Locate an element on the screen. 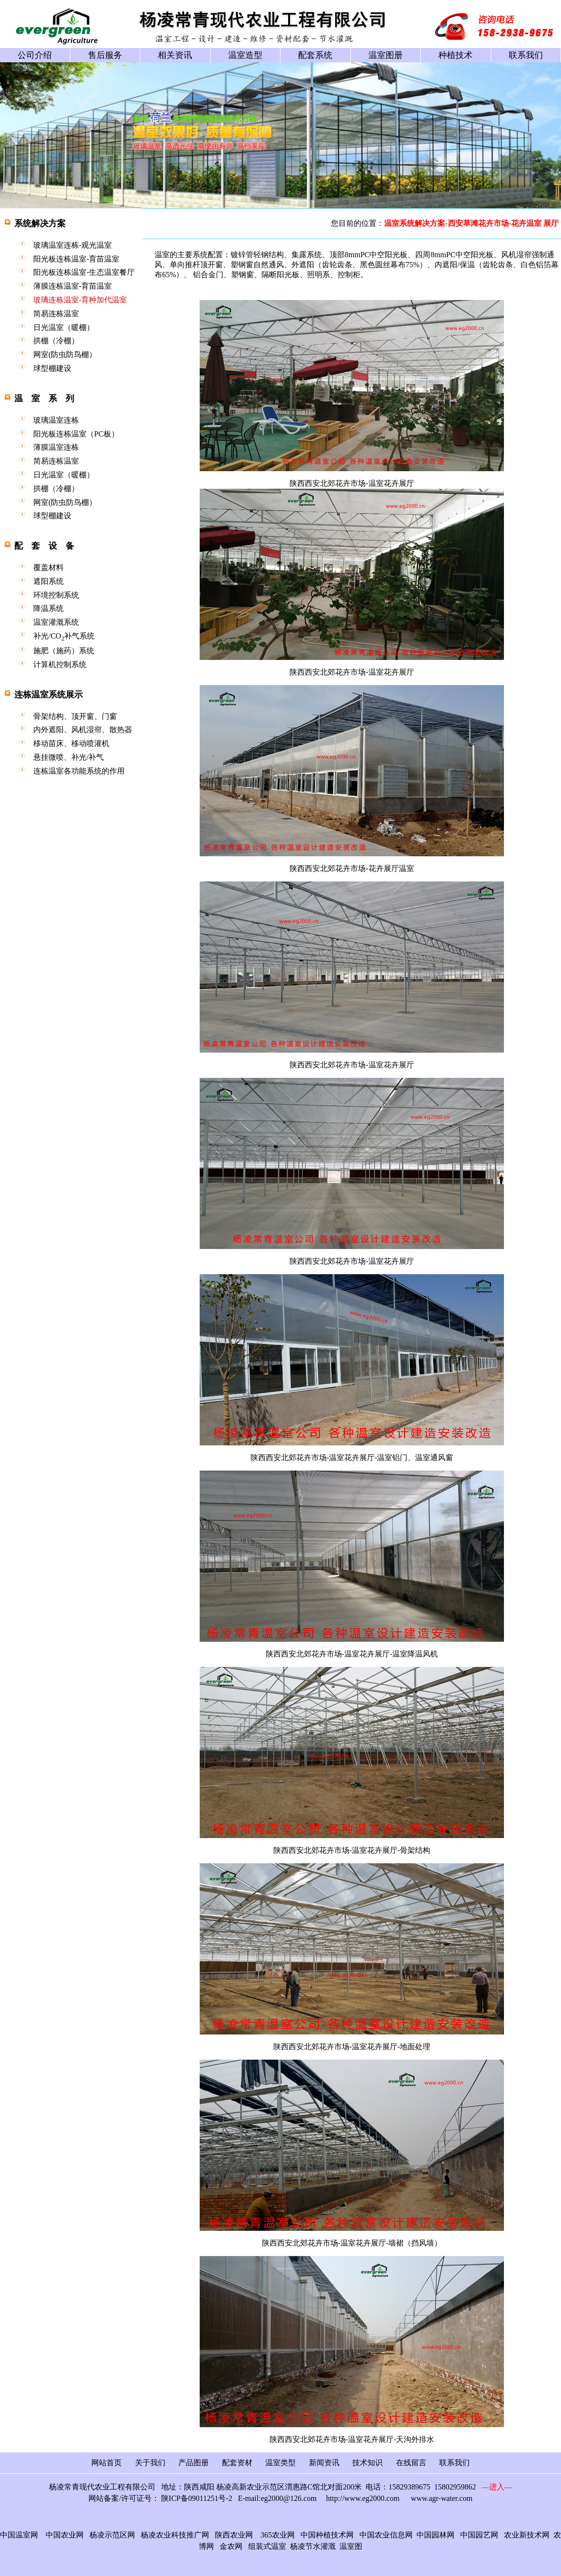  降温系统 is located at coordinates (48, 608).